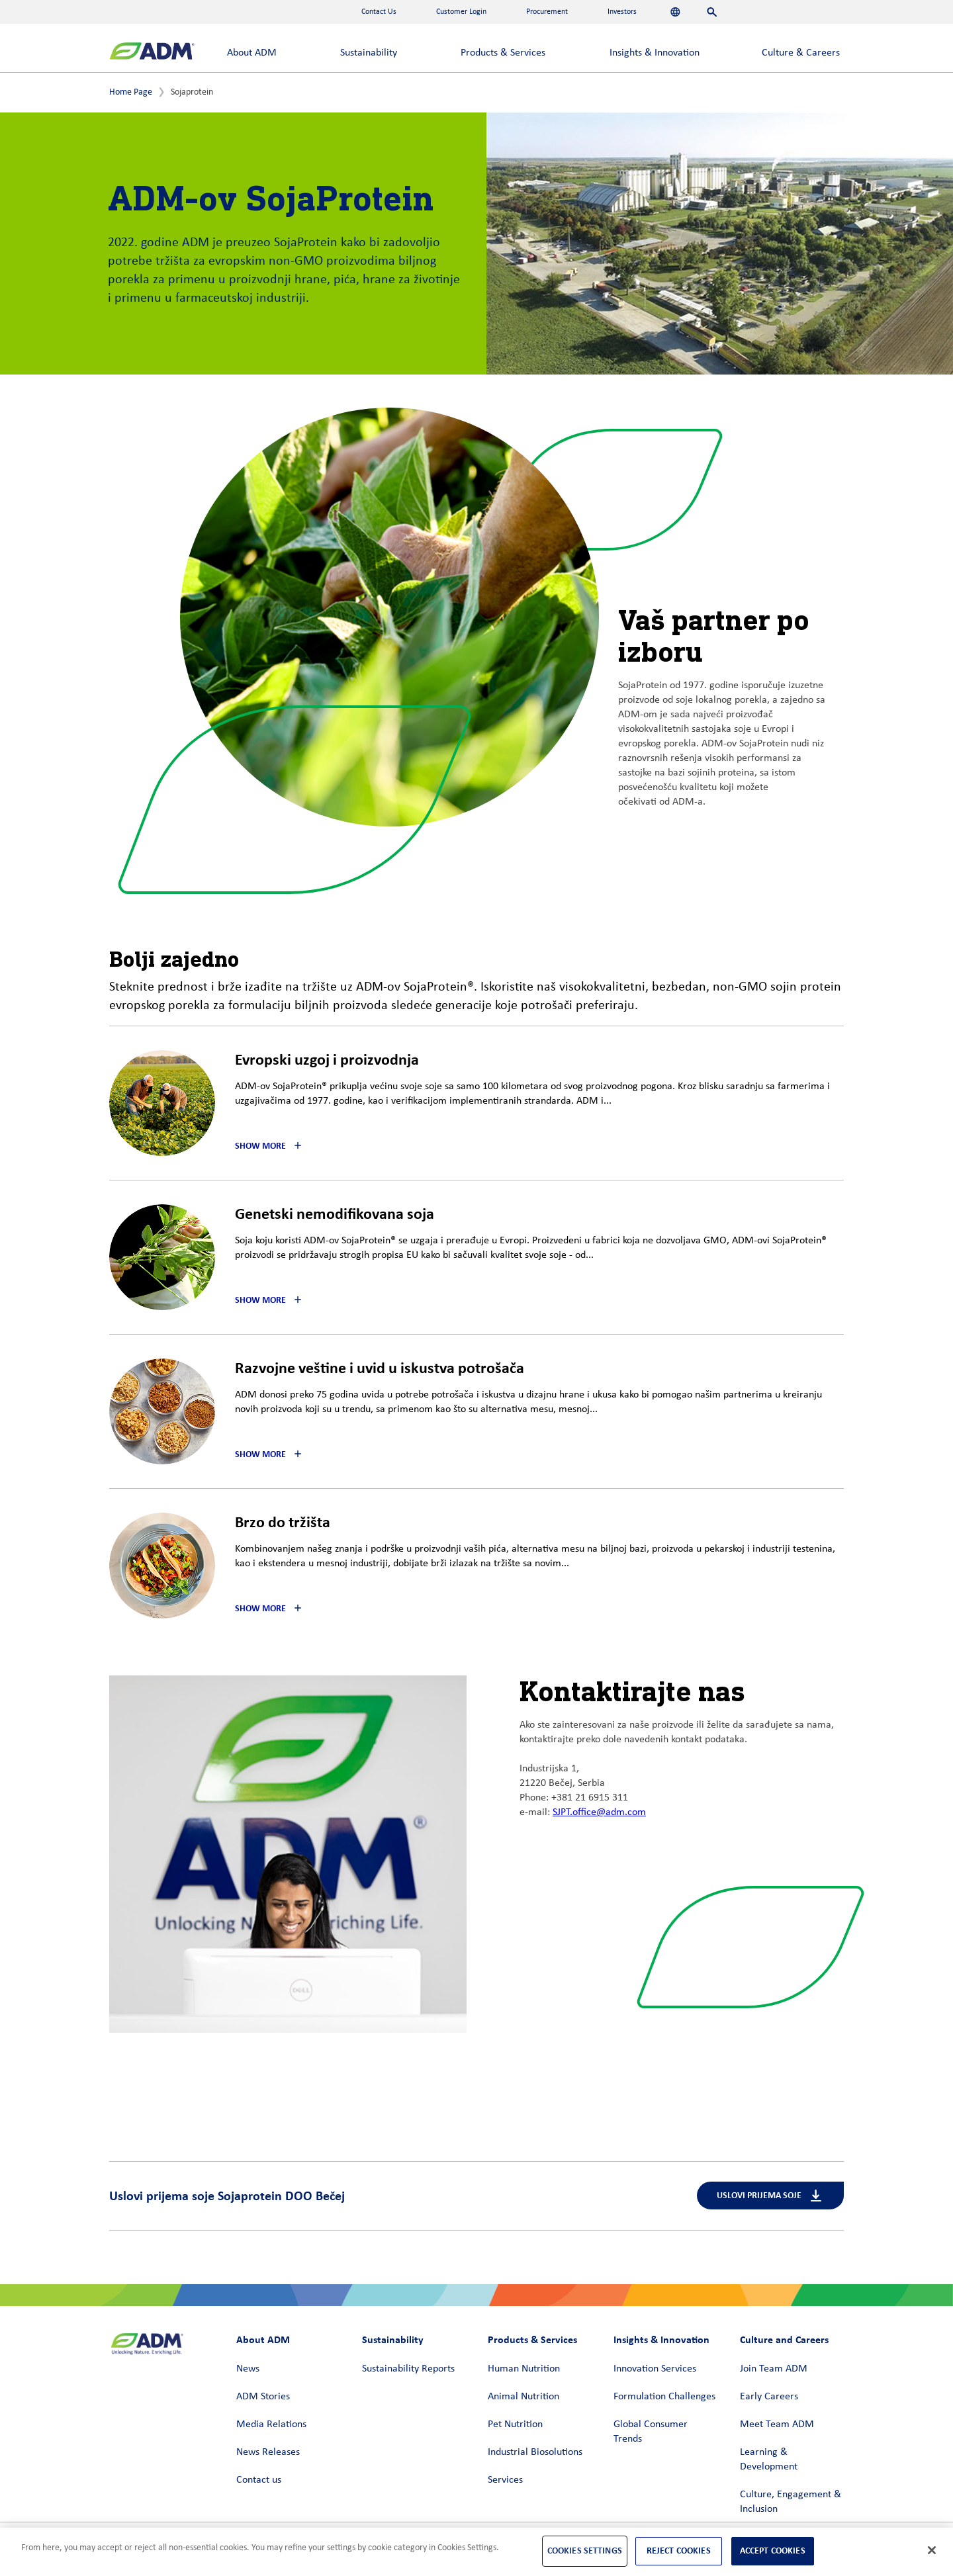  Describe the element at coordinates (515, 2424) in the screenshot. I see `Pet Nutrition` at that location.